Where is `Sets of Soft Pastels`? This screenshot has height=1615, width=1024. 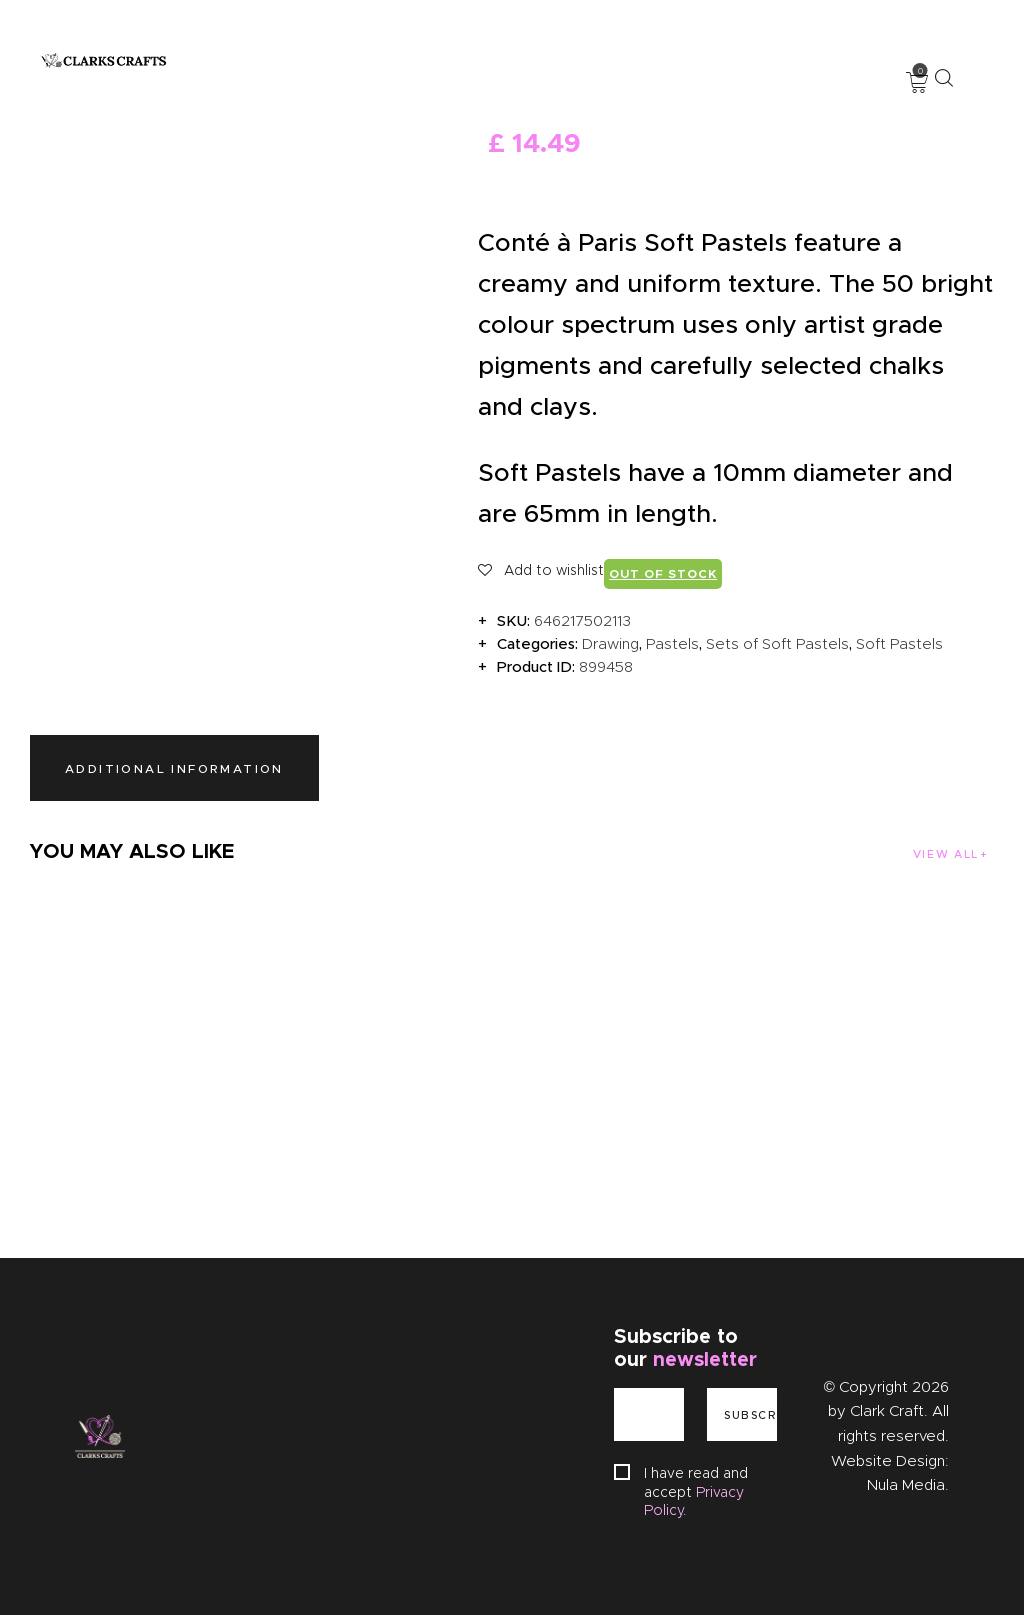
Sets of Soft Pastels is located at coordinates (777, 644).